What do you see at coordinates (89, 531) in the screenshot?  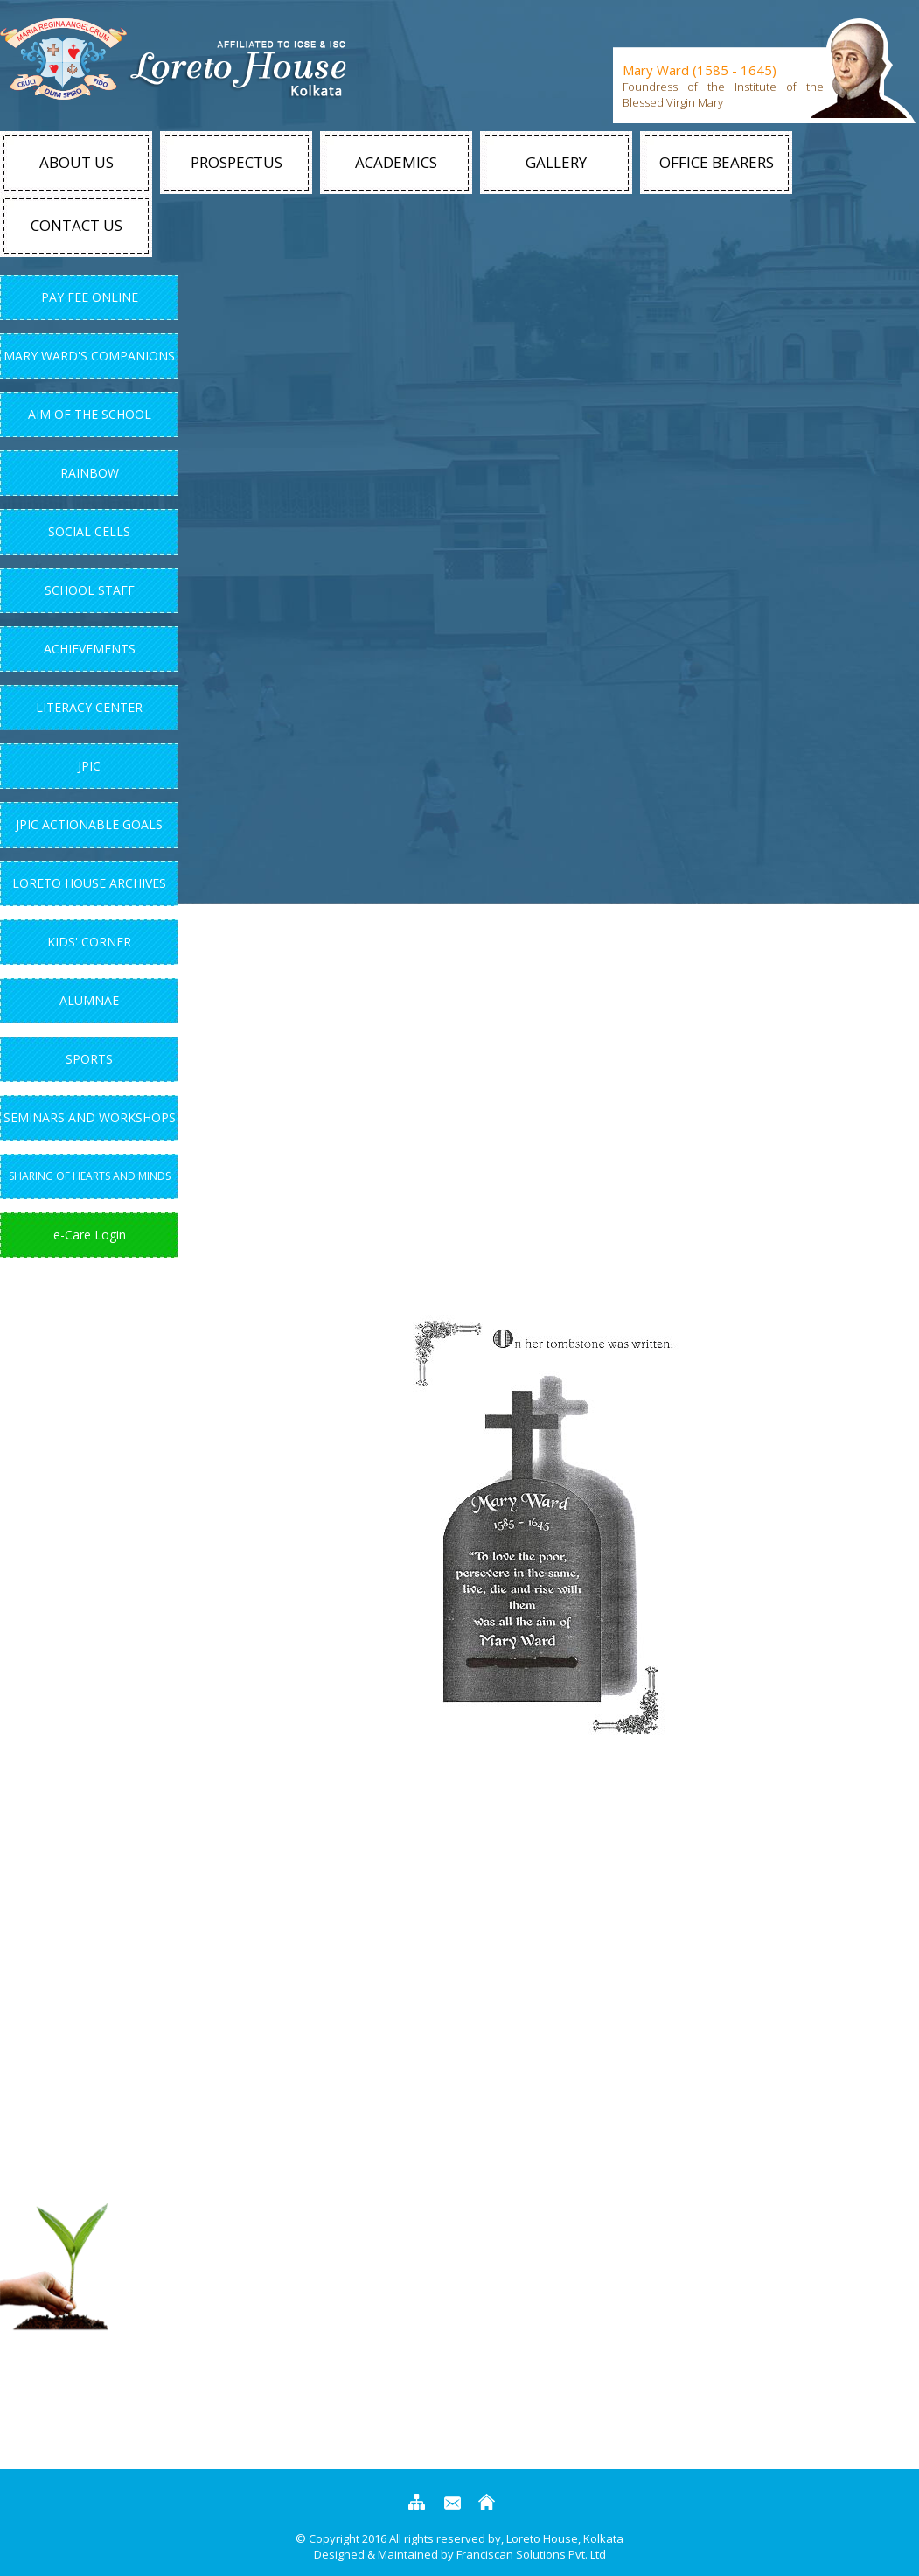 I see `Social Cells` at bounding box center [89, 531].